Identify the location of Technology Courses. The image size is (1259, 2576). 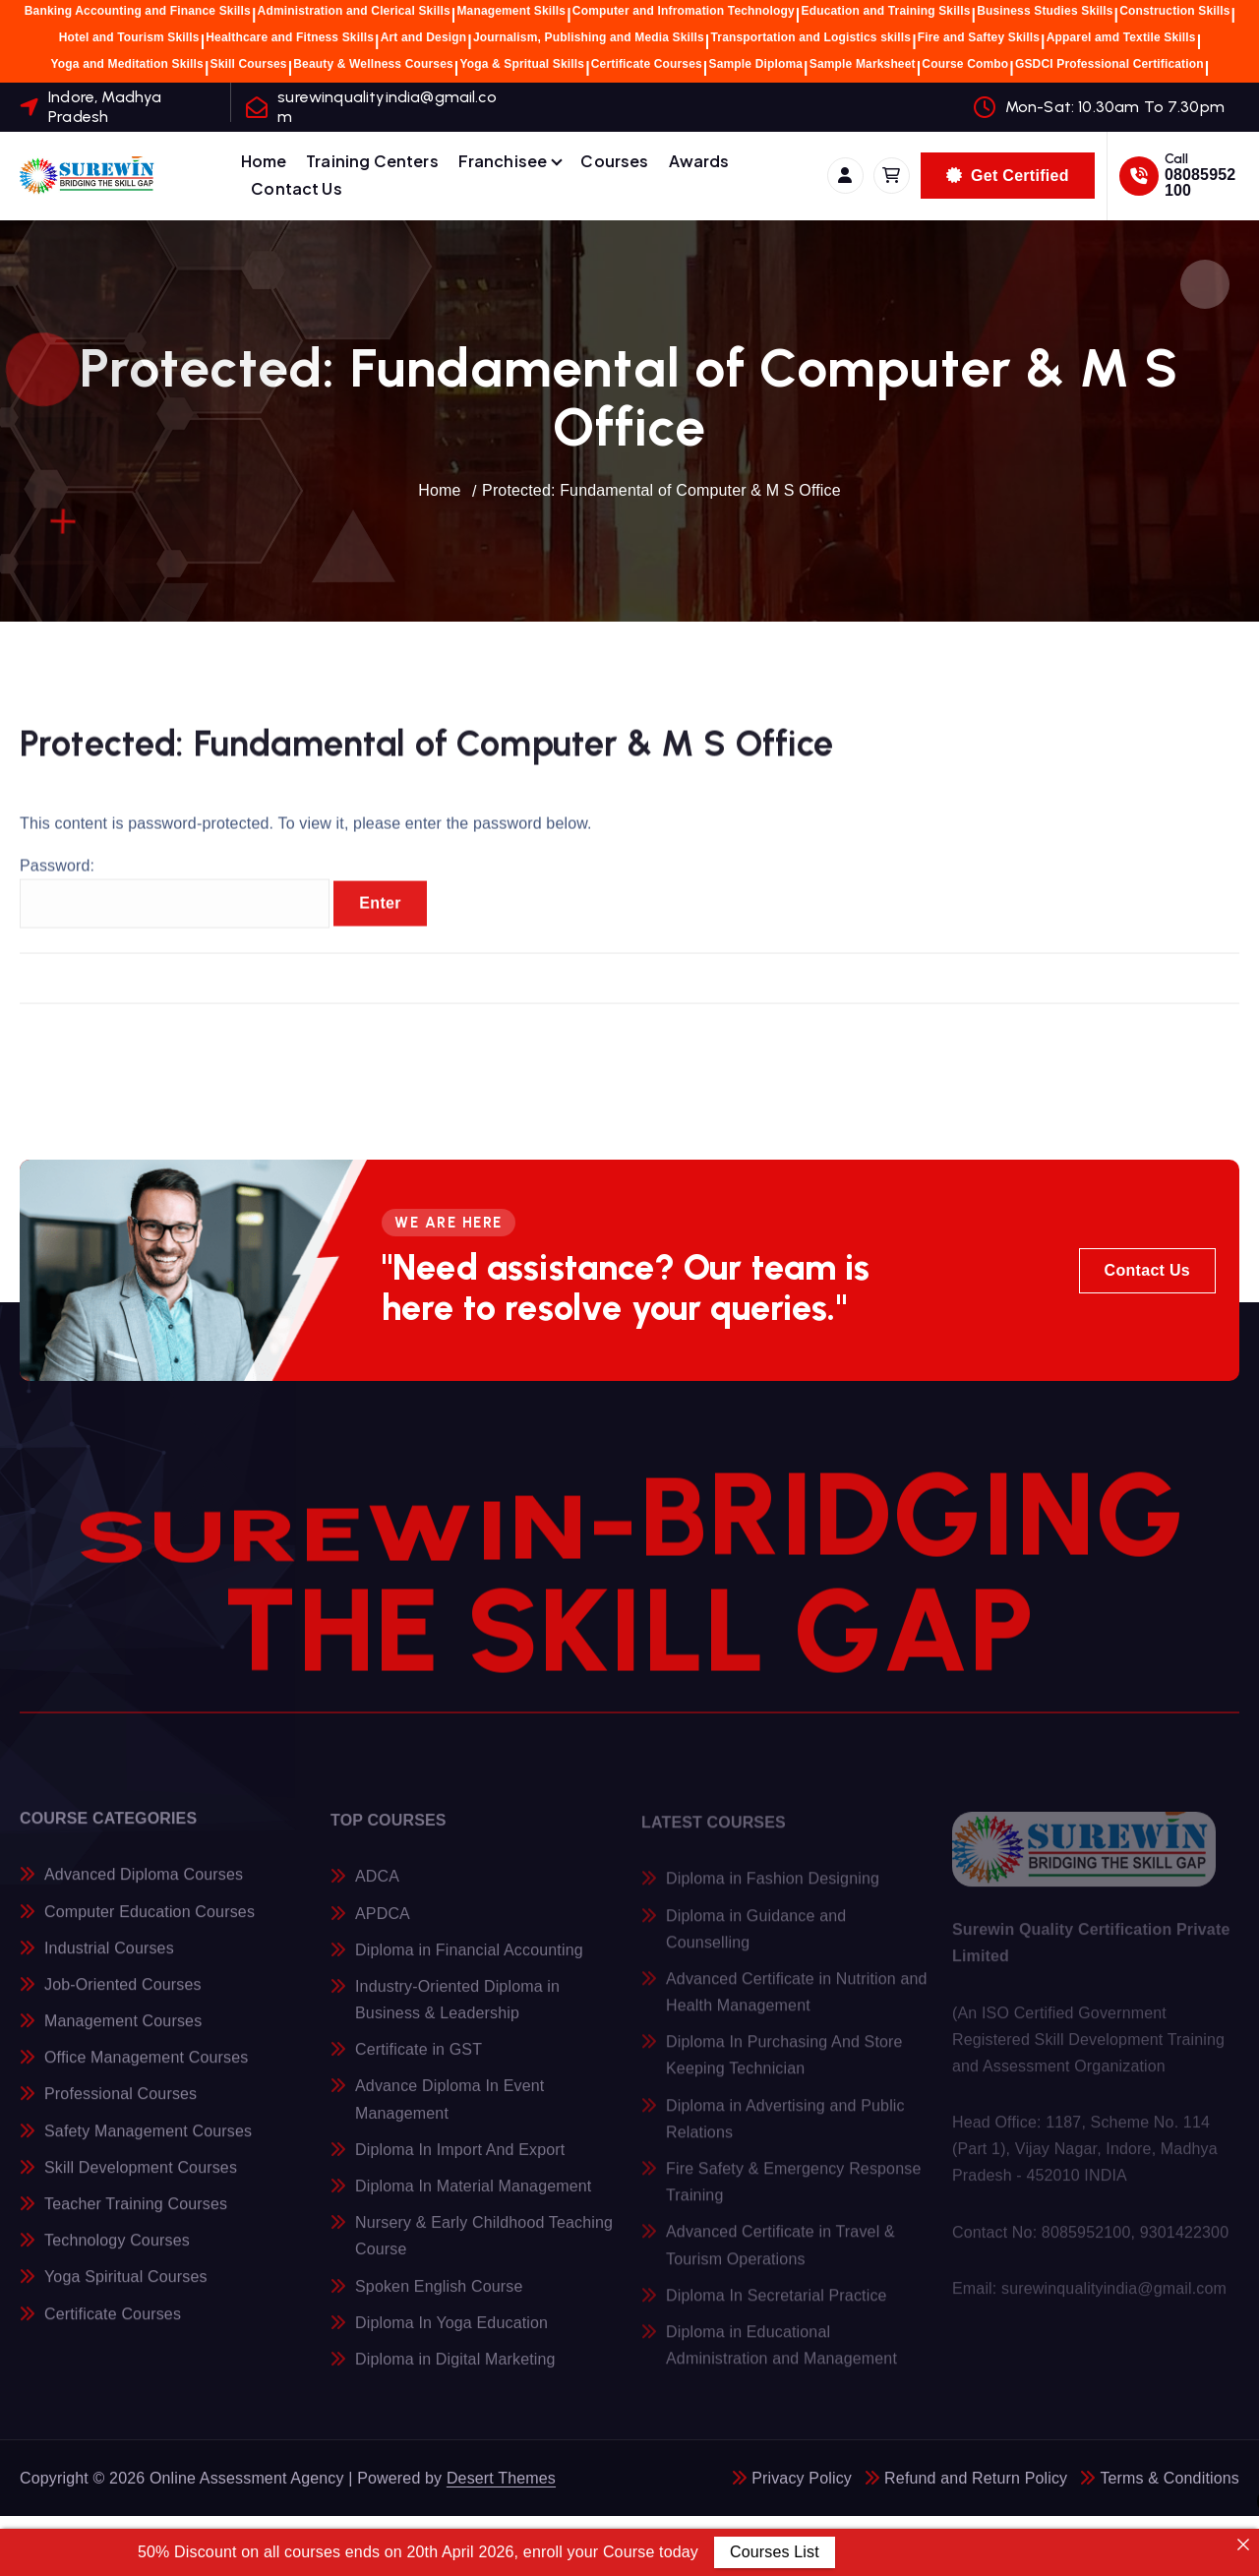
(117, 2253).